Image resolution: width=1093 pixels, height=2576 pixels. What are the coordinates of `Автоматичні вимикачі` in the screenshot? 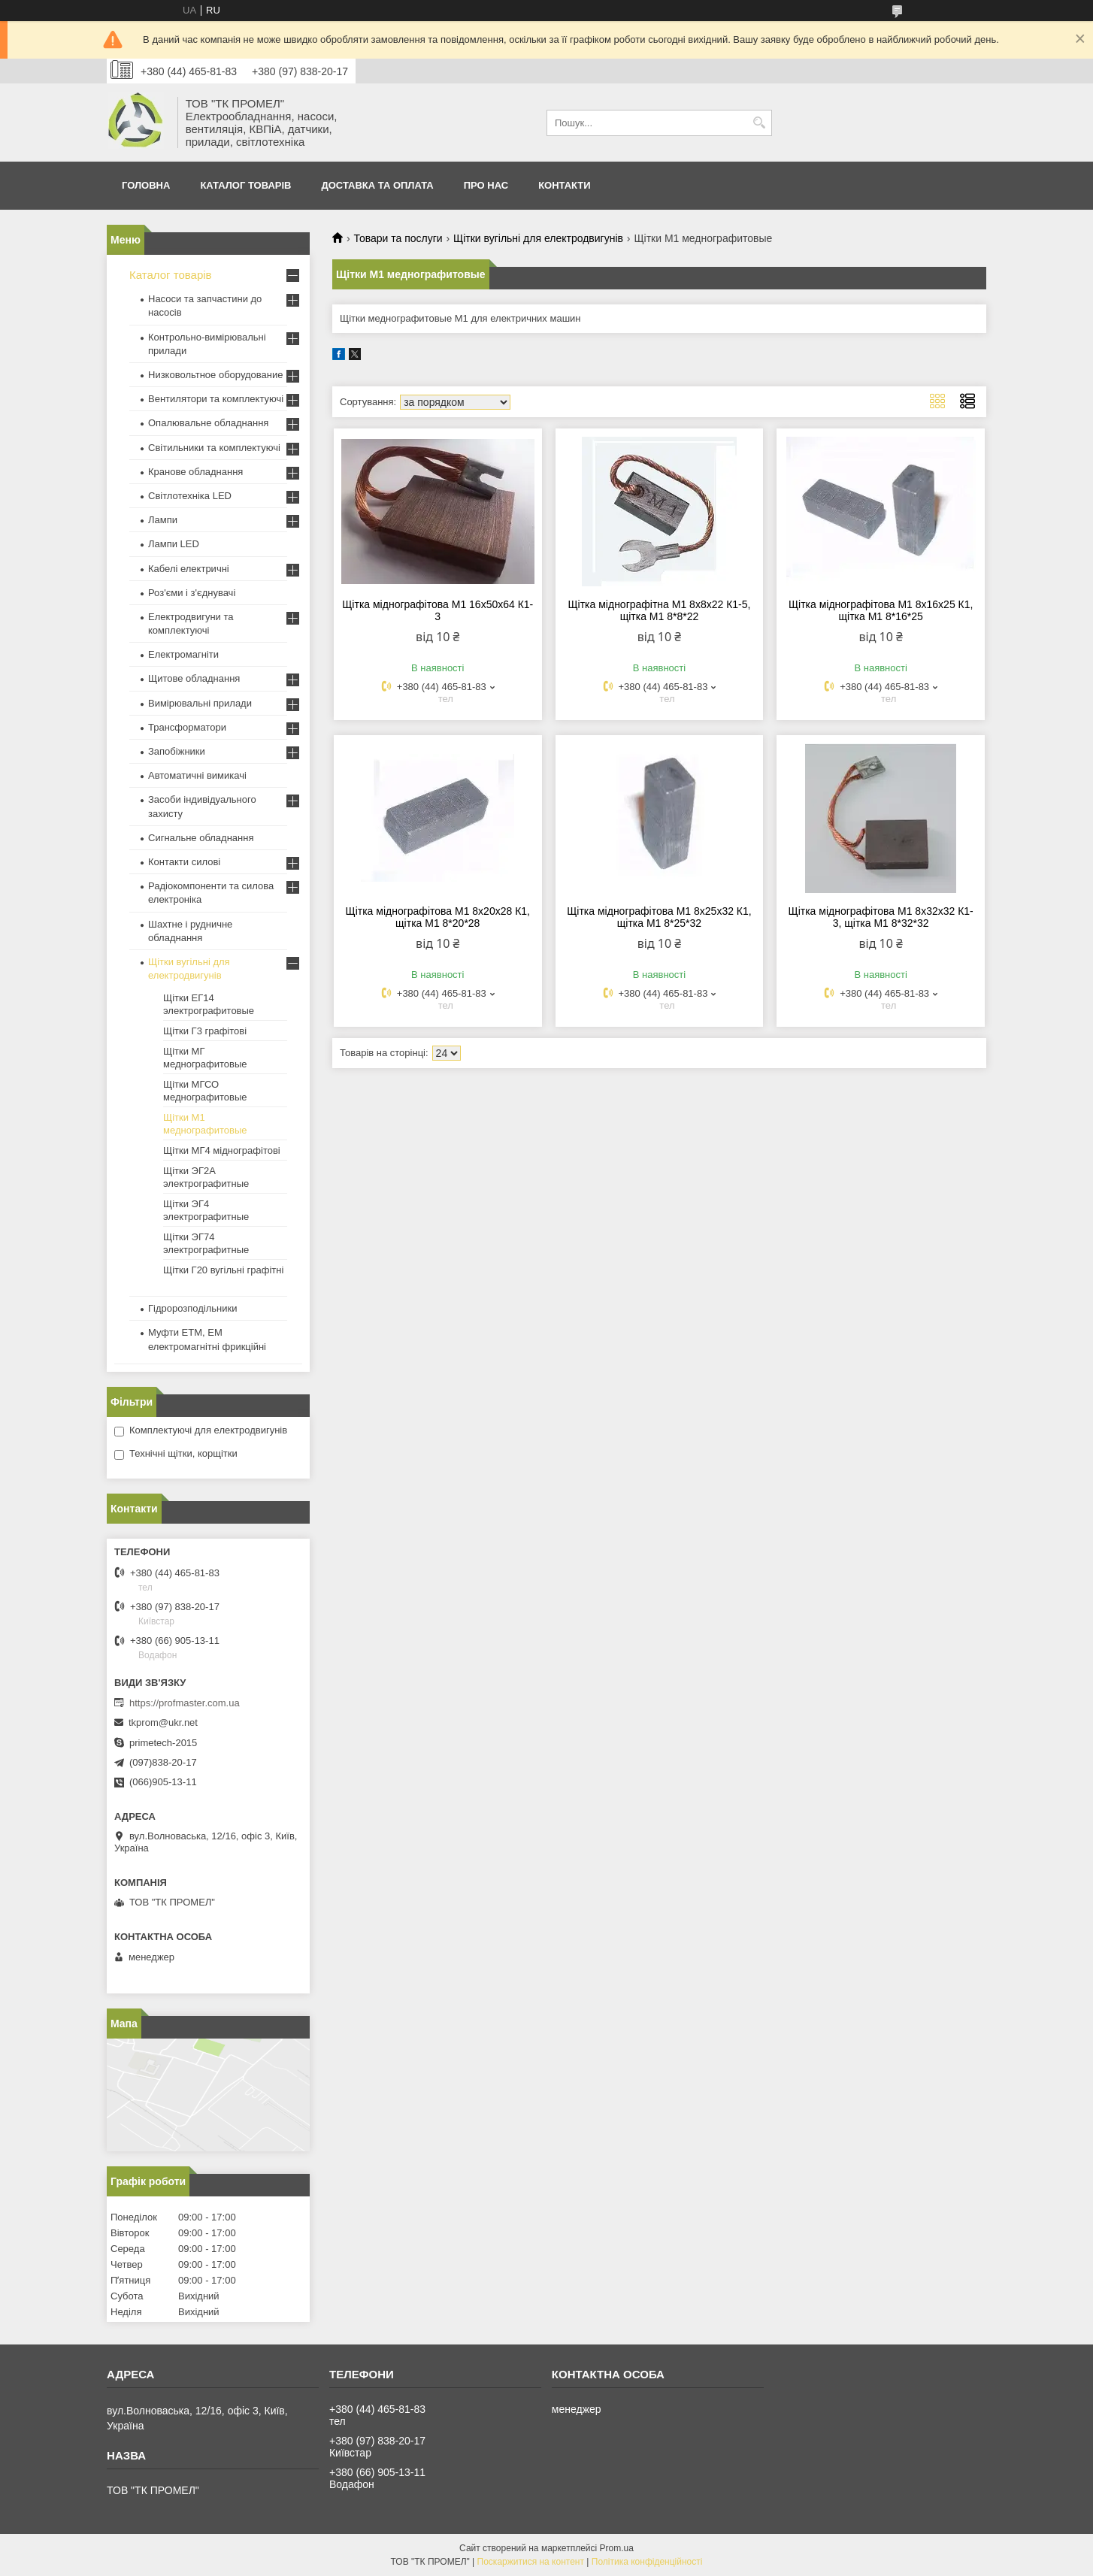 It's located at (197, 775).